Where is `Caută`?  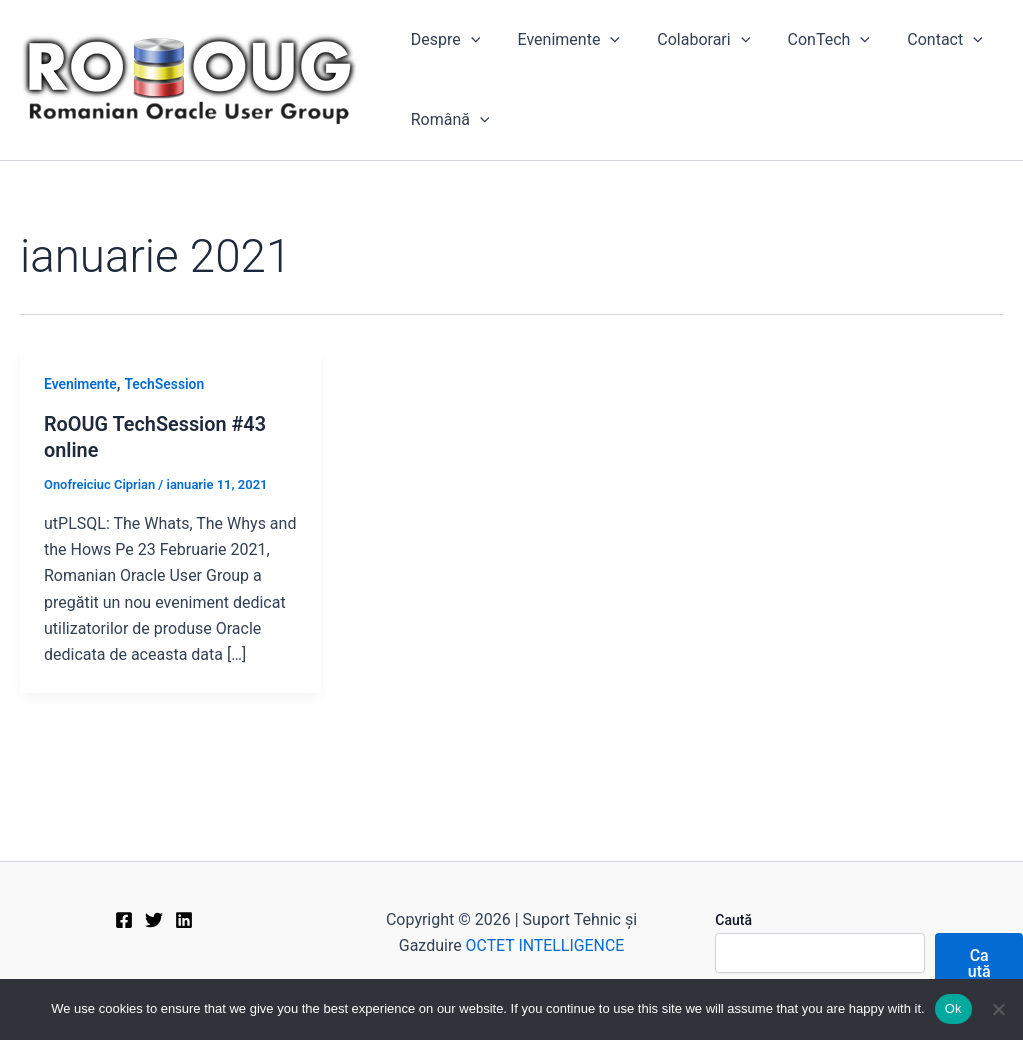 Caută is located at coordinates (733, 920).